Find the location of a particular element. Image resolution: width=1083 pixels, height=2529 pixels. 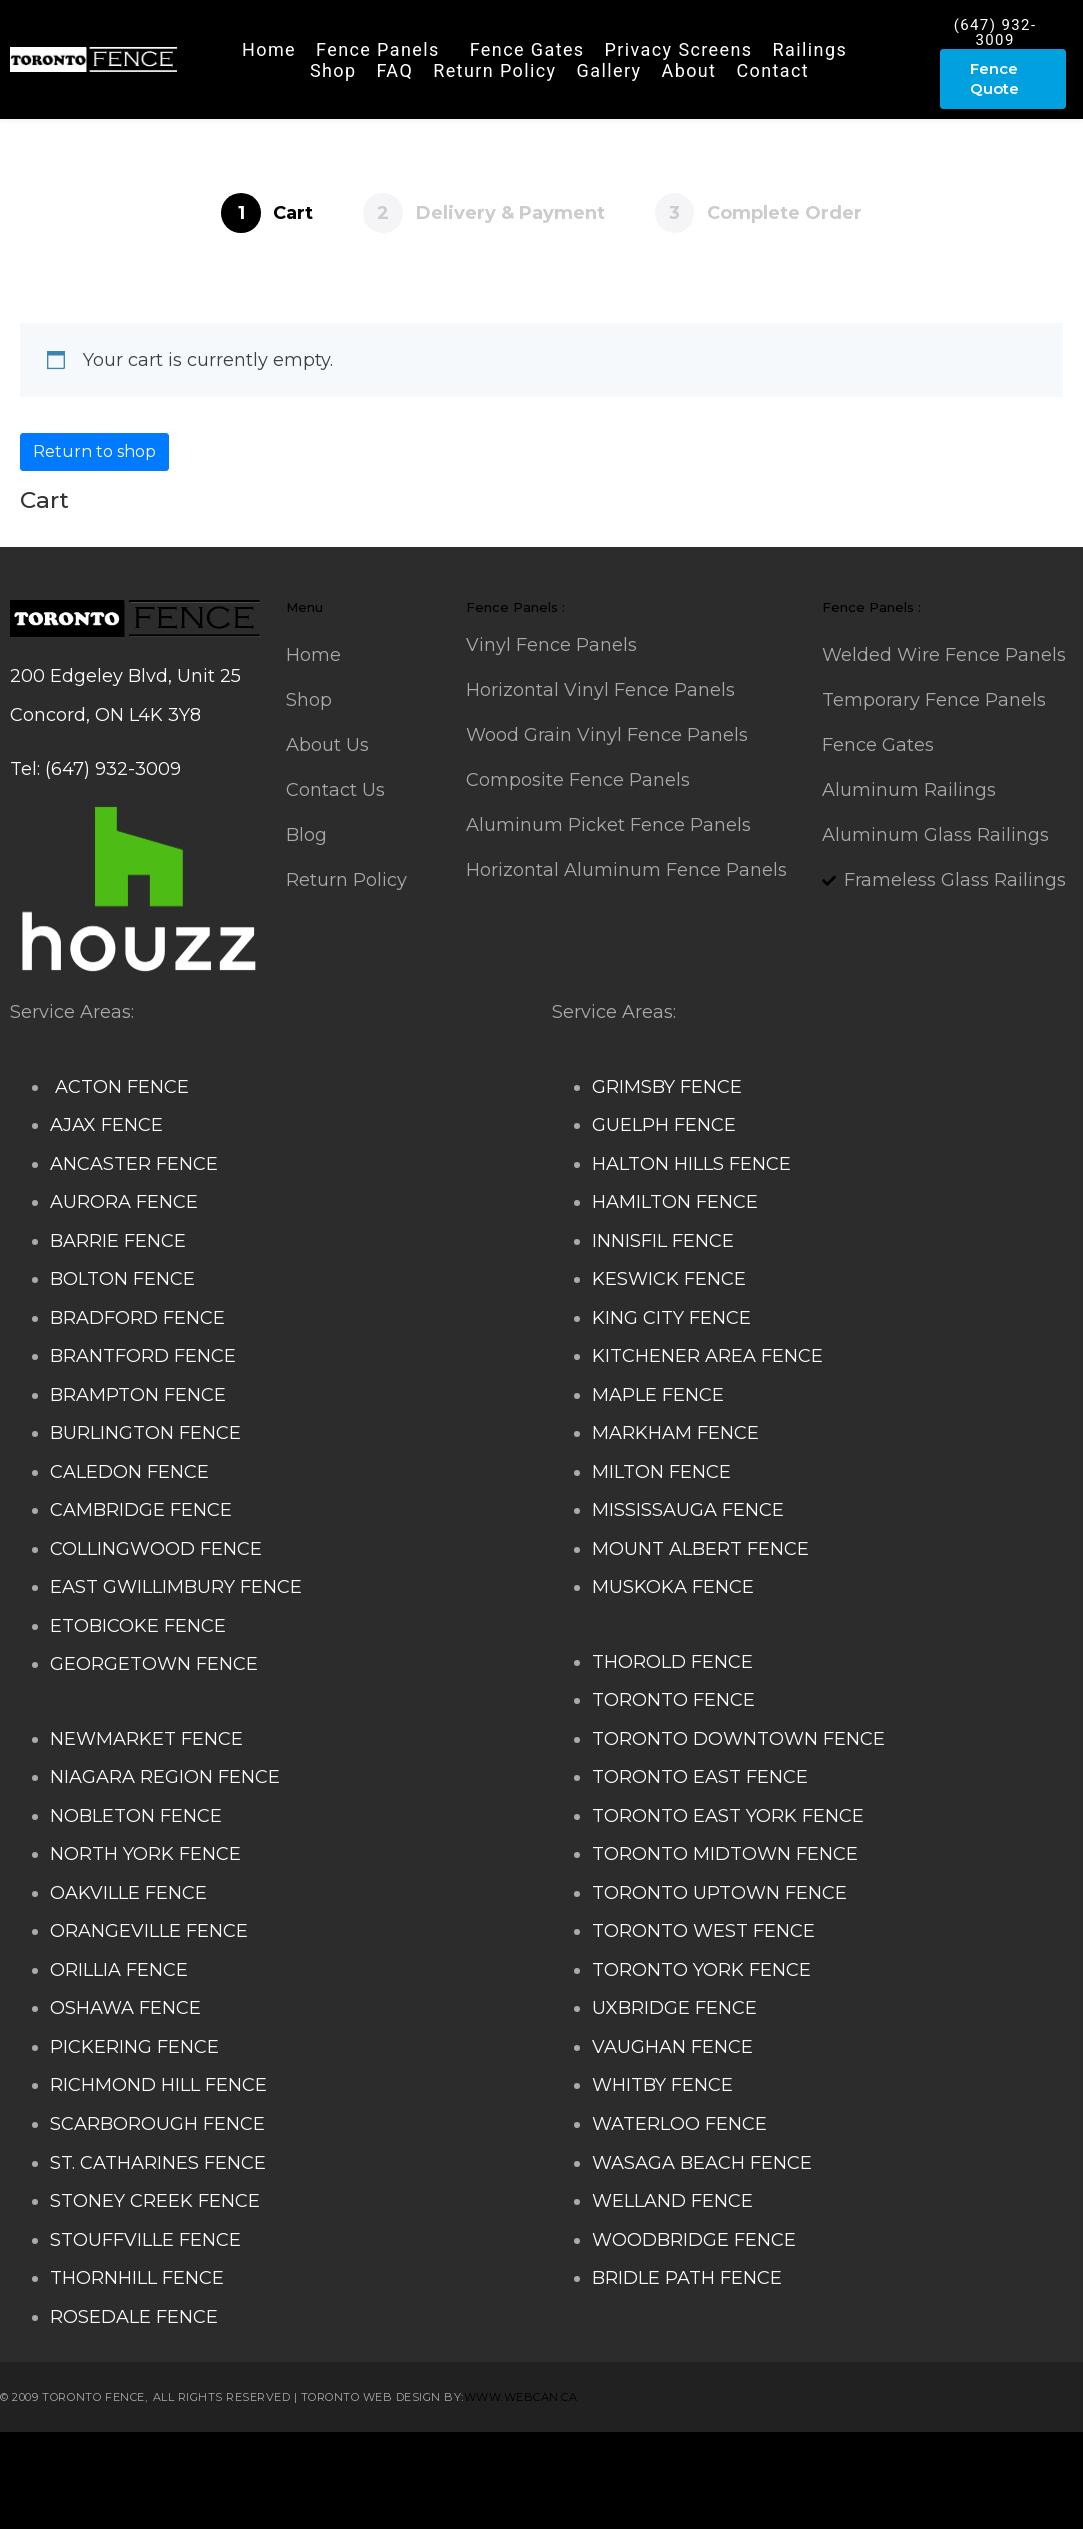

MARKHAM FENCE is located at coordinates (675, 1433).